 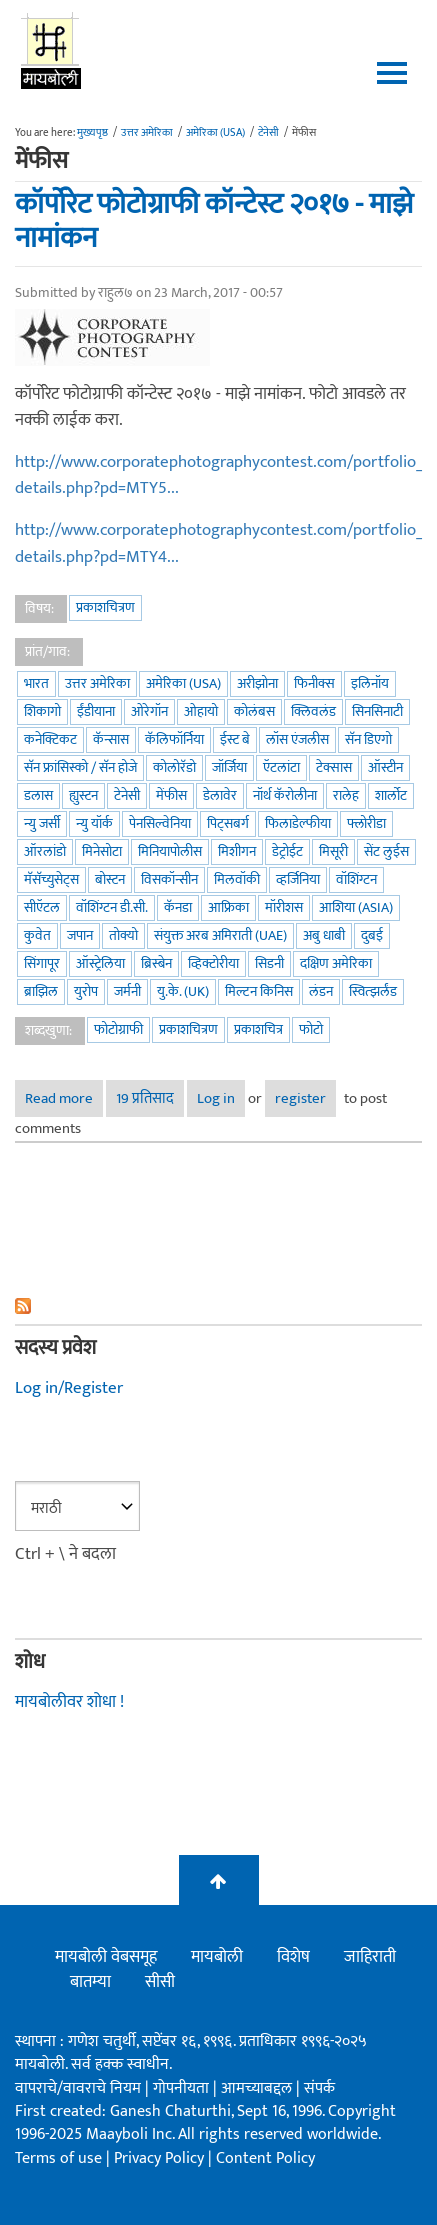 I want to click on 19 प्रतिसाद, so click(x=145, y=1098).